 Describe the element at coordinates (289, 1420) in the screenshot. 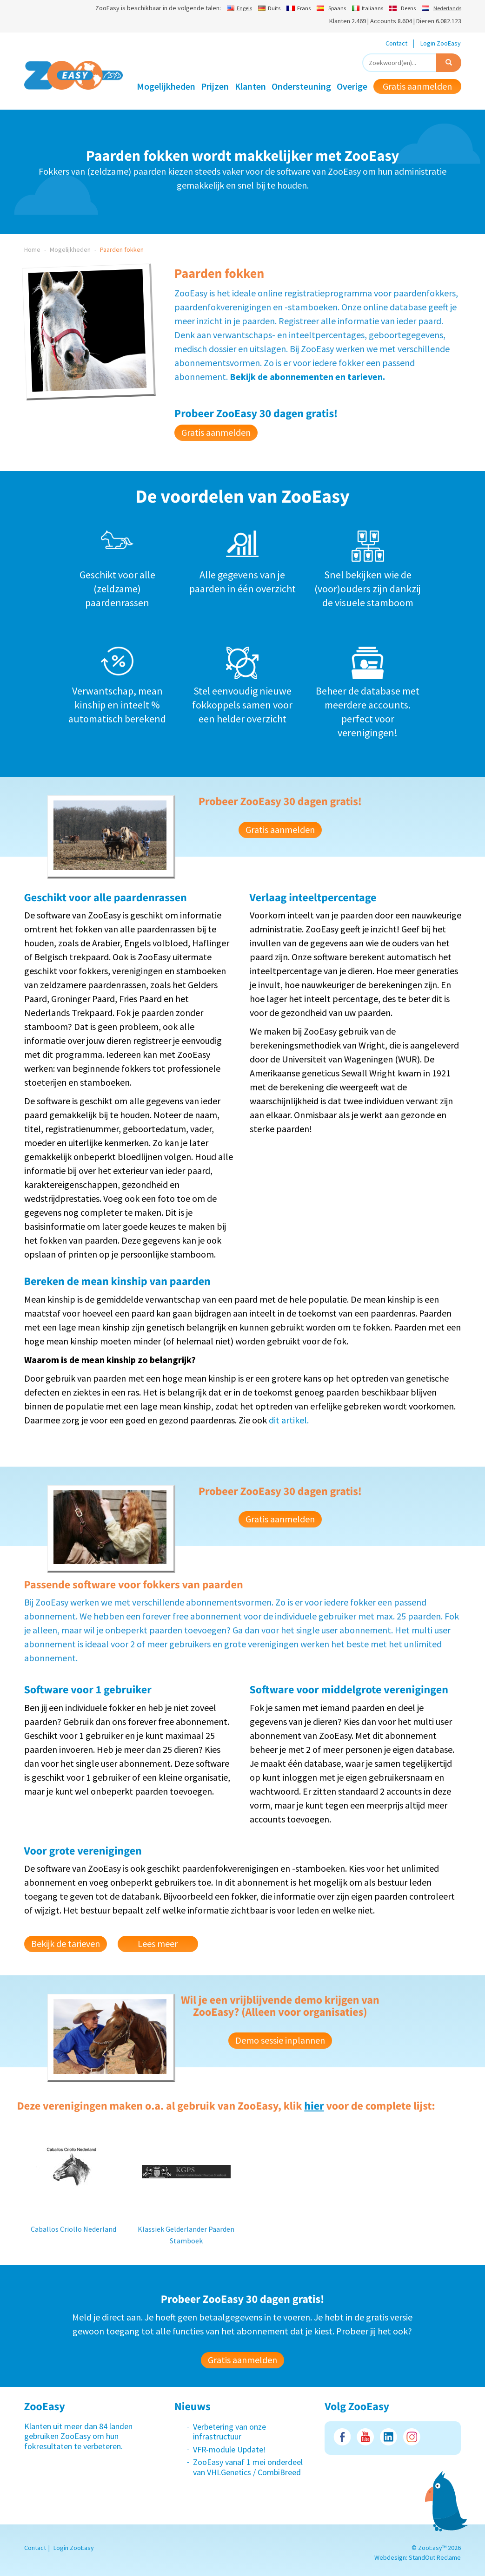

I see `dit artikel.` at that location.